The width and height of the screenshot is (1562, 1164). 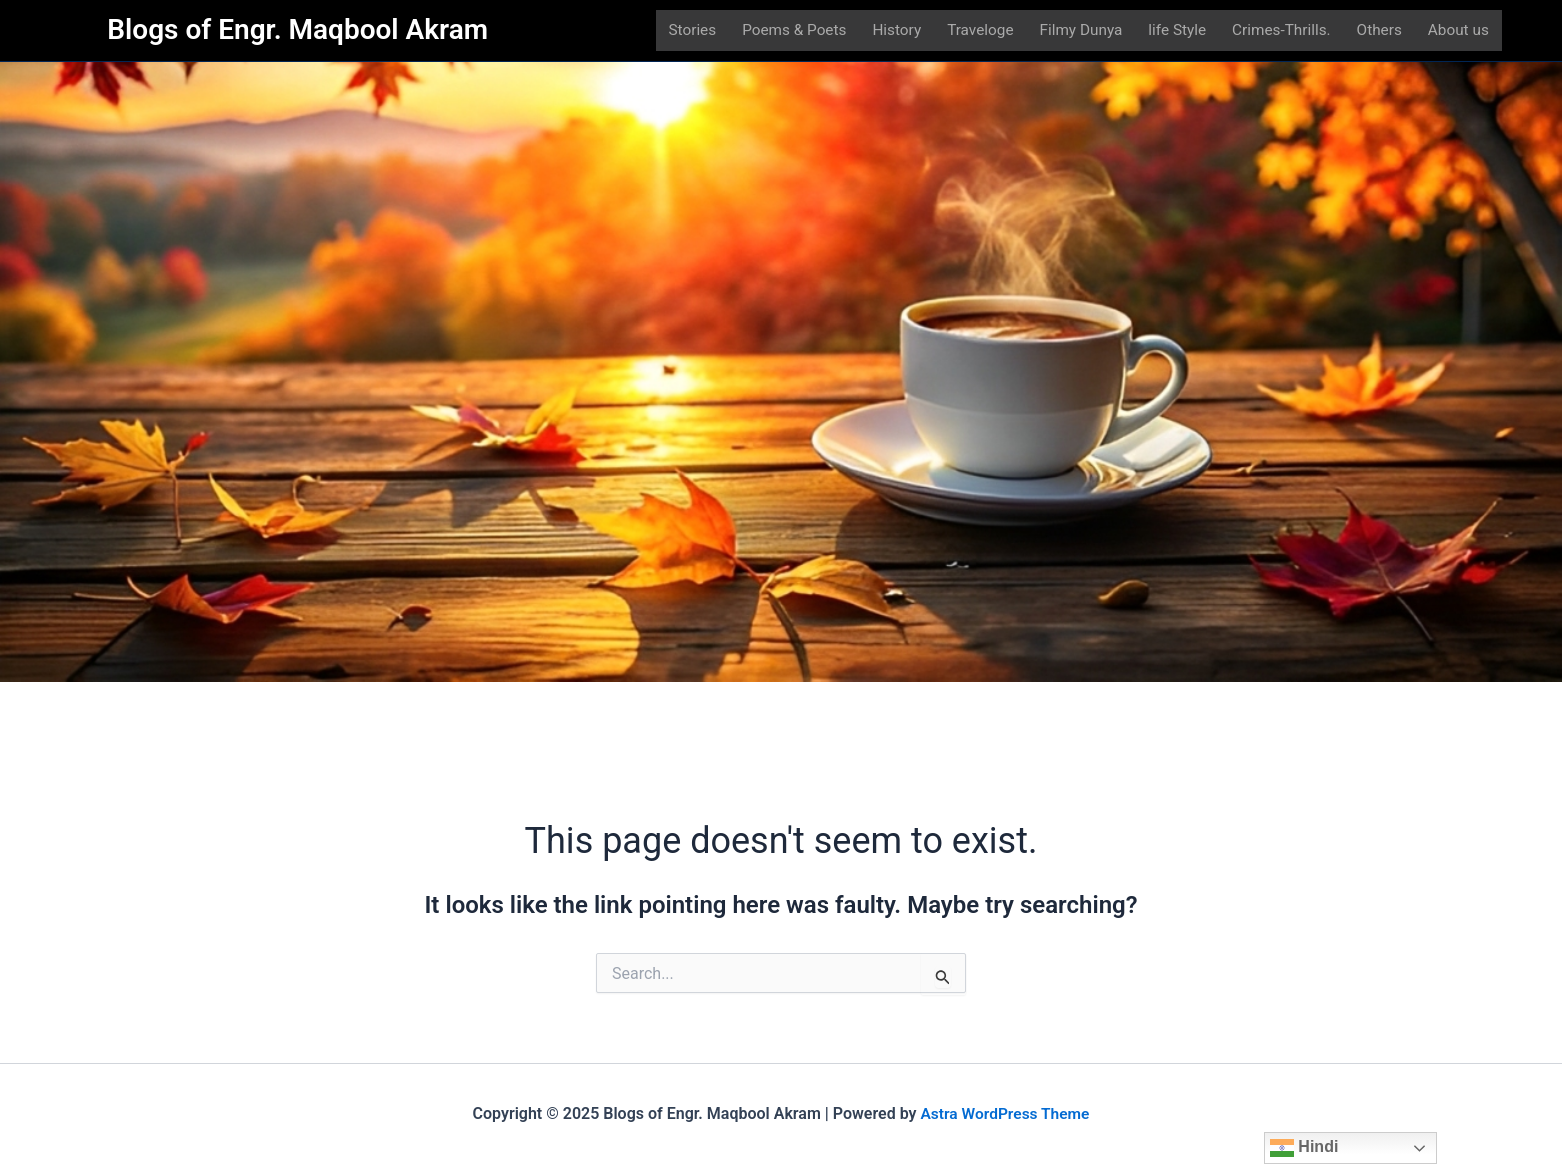 I want to click on Hindi, so click(x=1304, y=1148).